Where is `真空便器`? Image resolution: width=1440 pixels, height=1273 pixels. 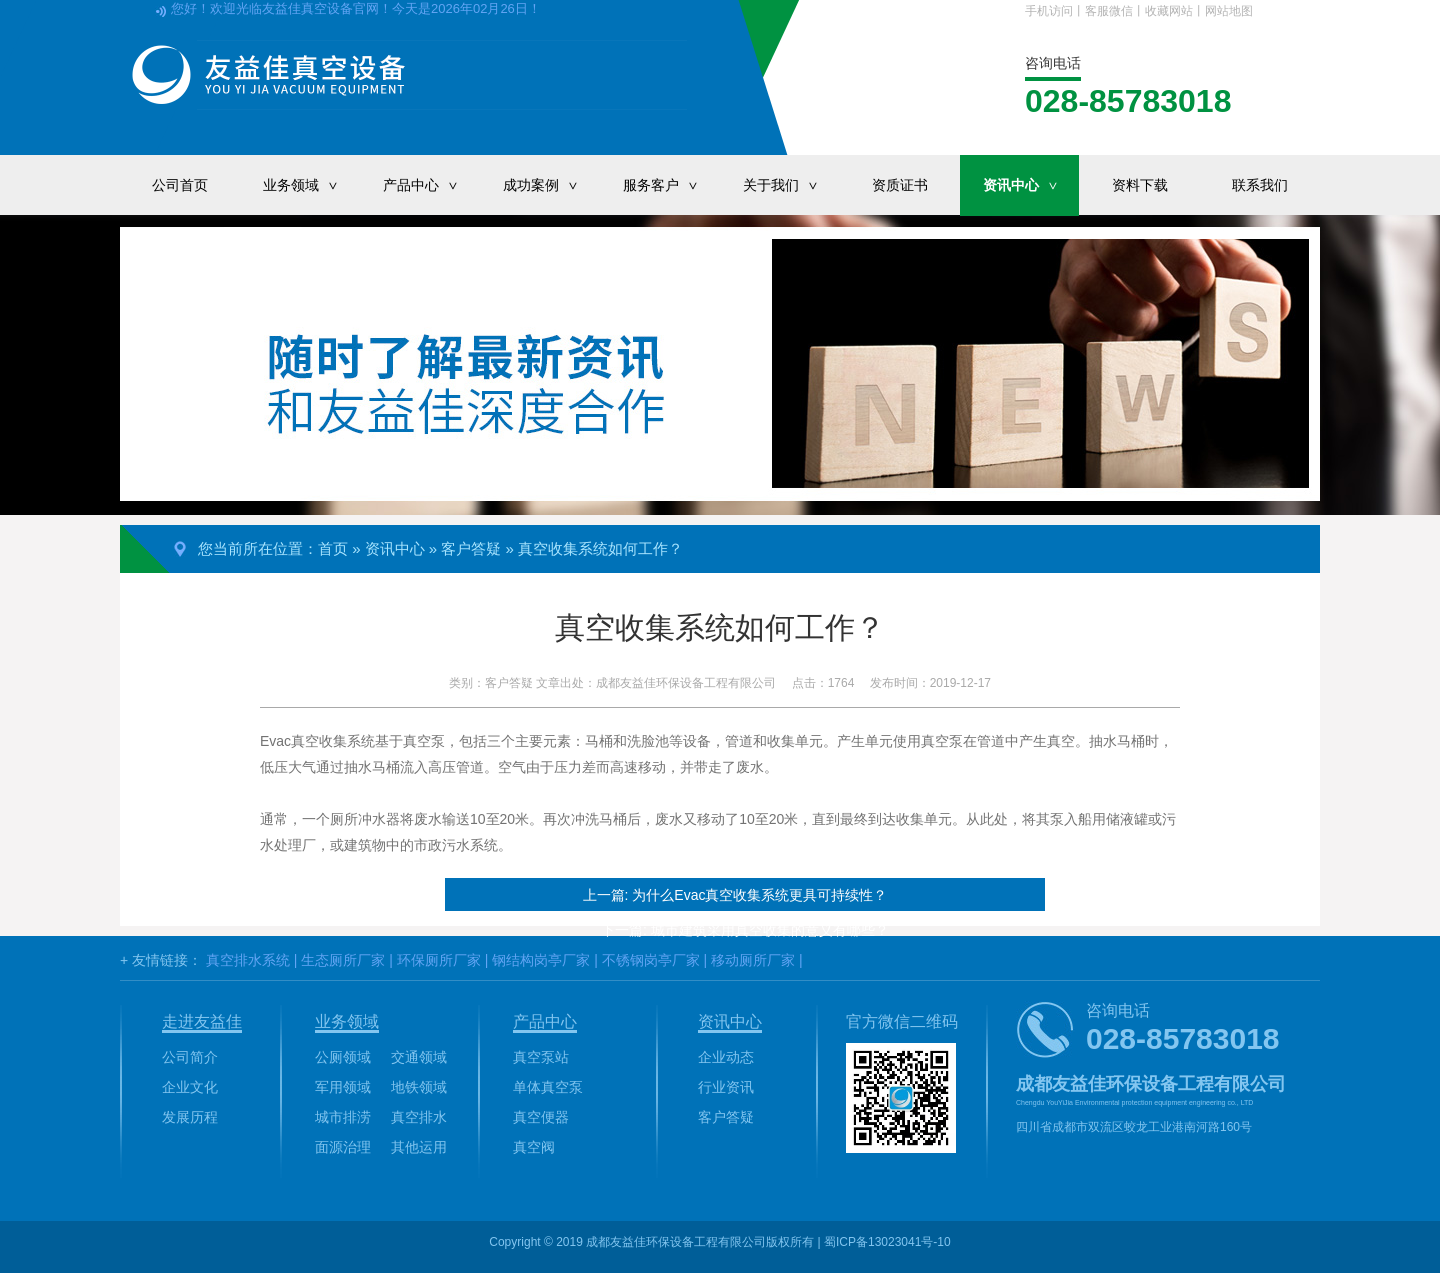
真空便器 is located at coordinates (541, 1117).